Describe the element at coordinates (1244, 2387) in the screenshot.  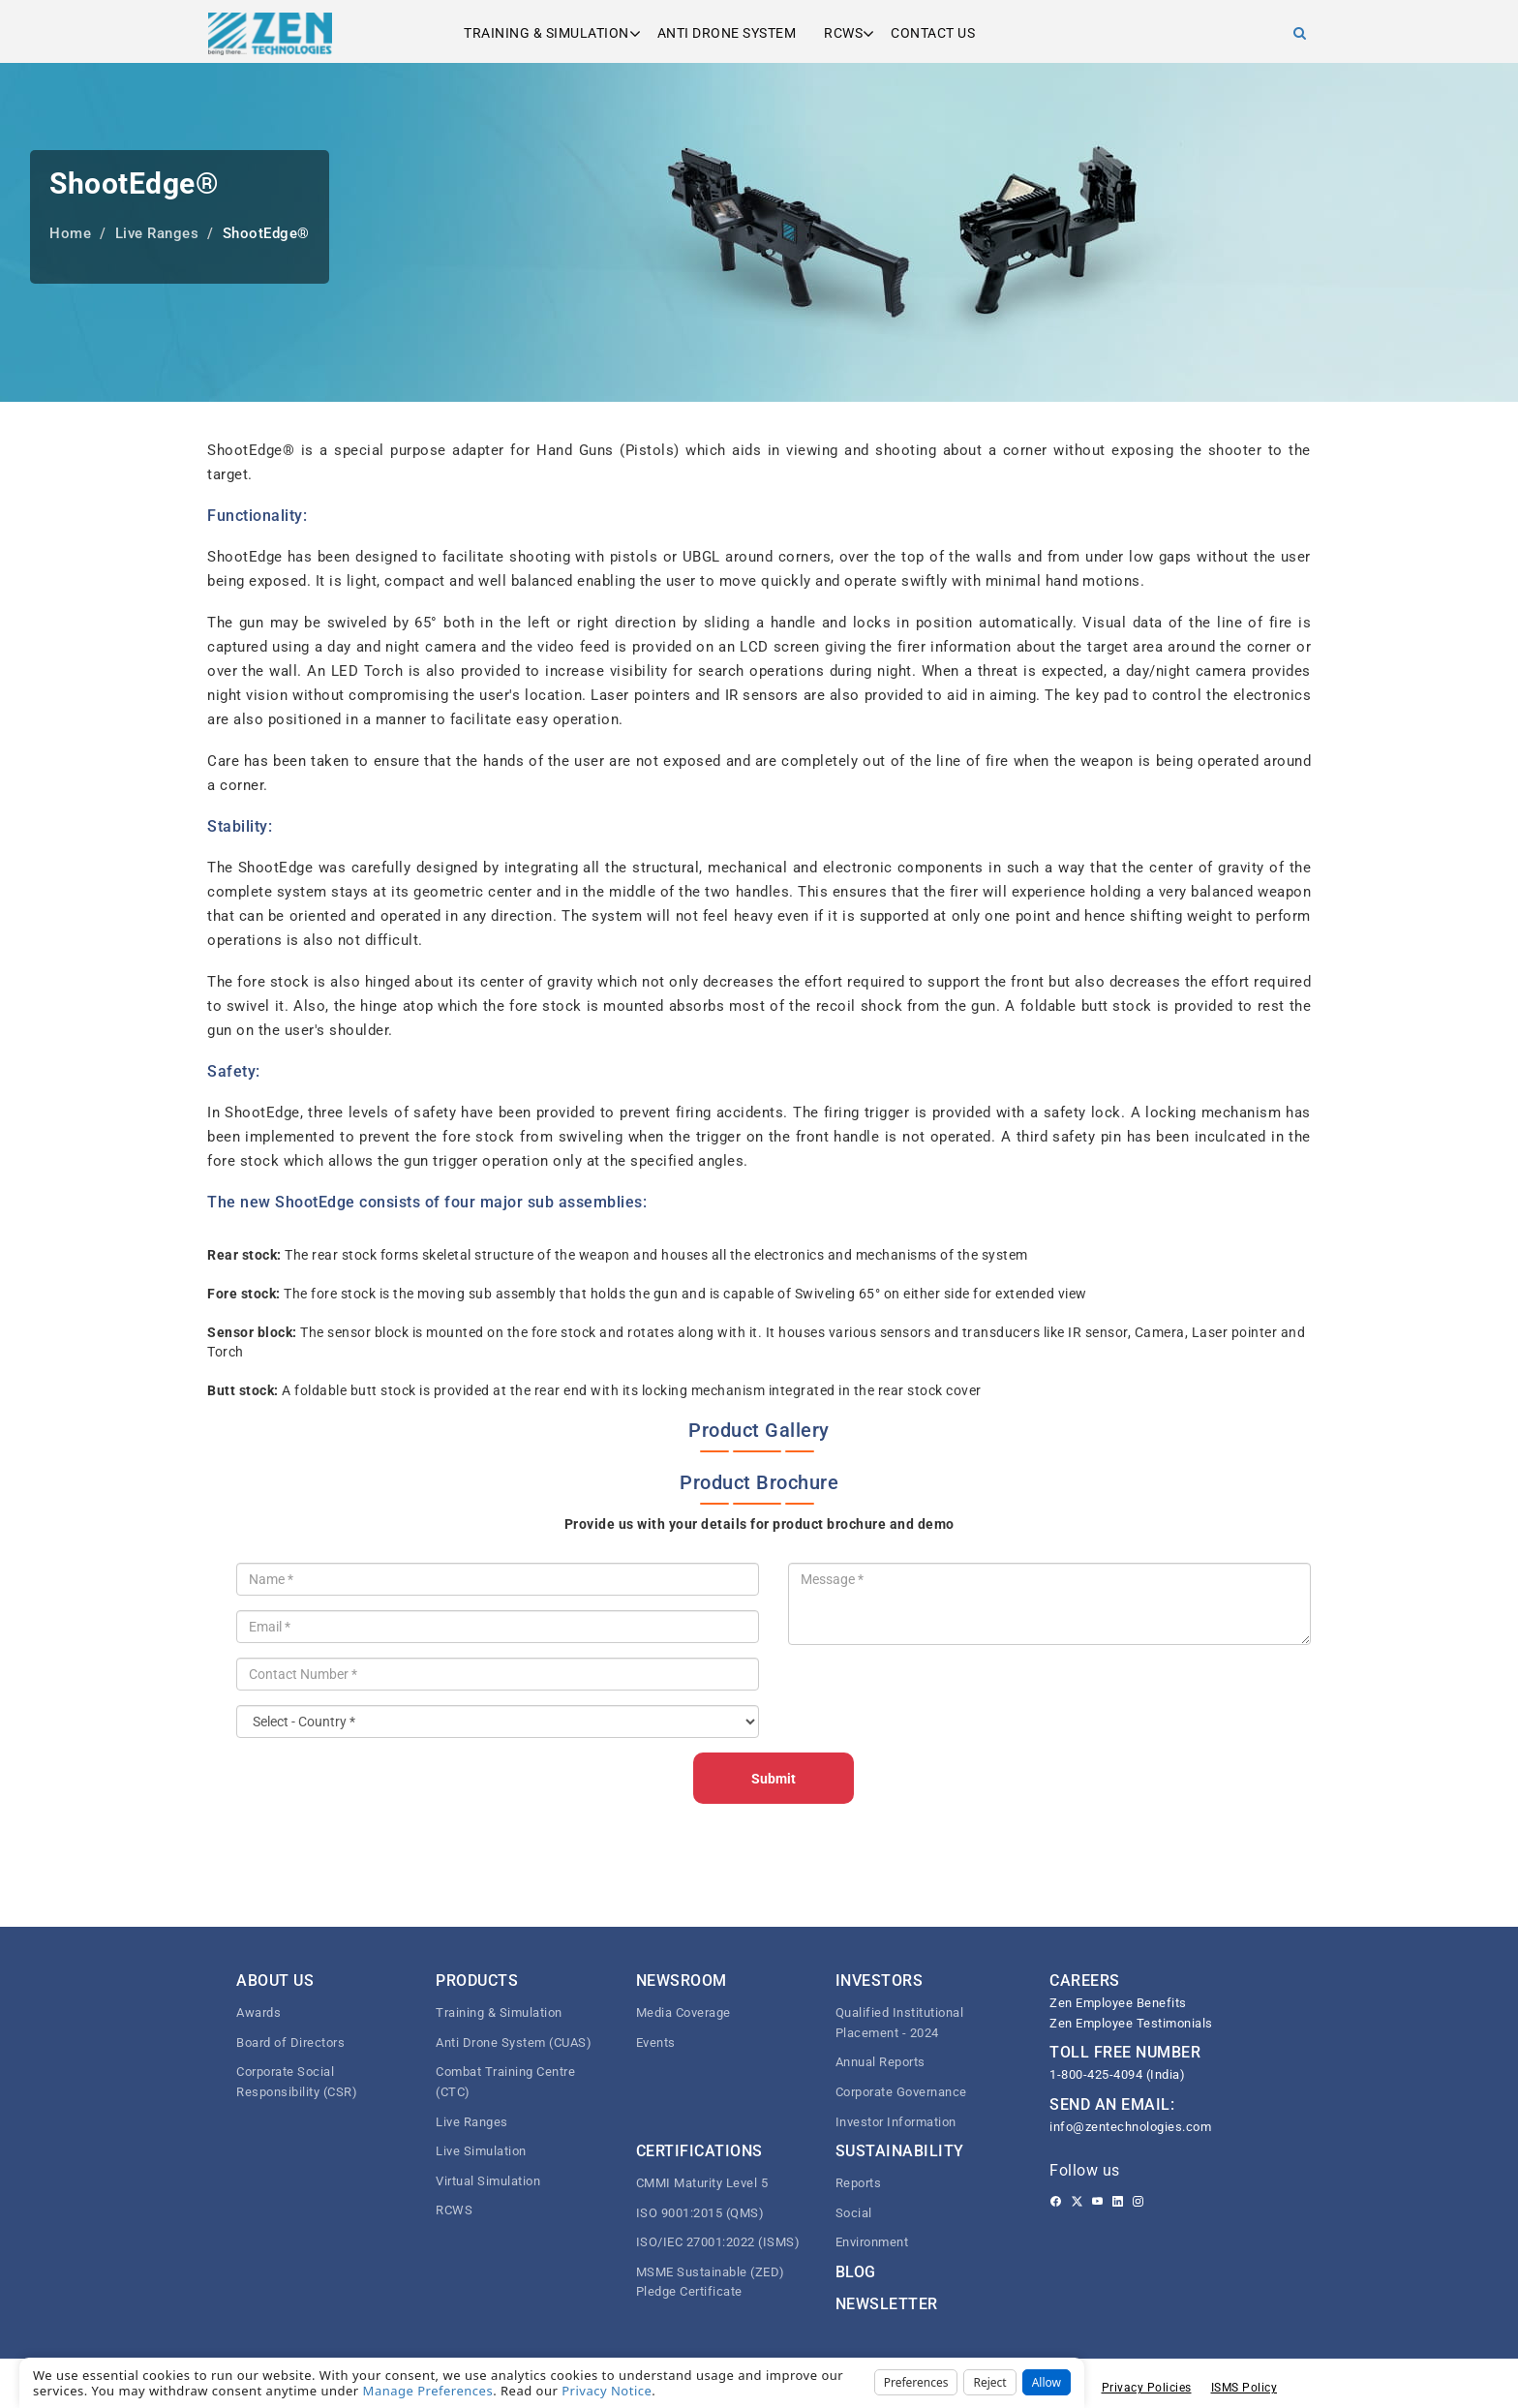
I see `ISMS Policy` at that location.